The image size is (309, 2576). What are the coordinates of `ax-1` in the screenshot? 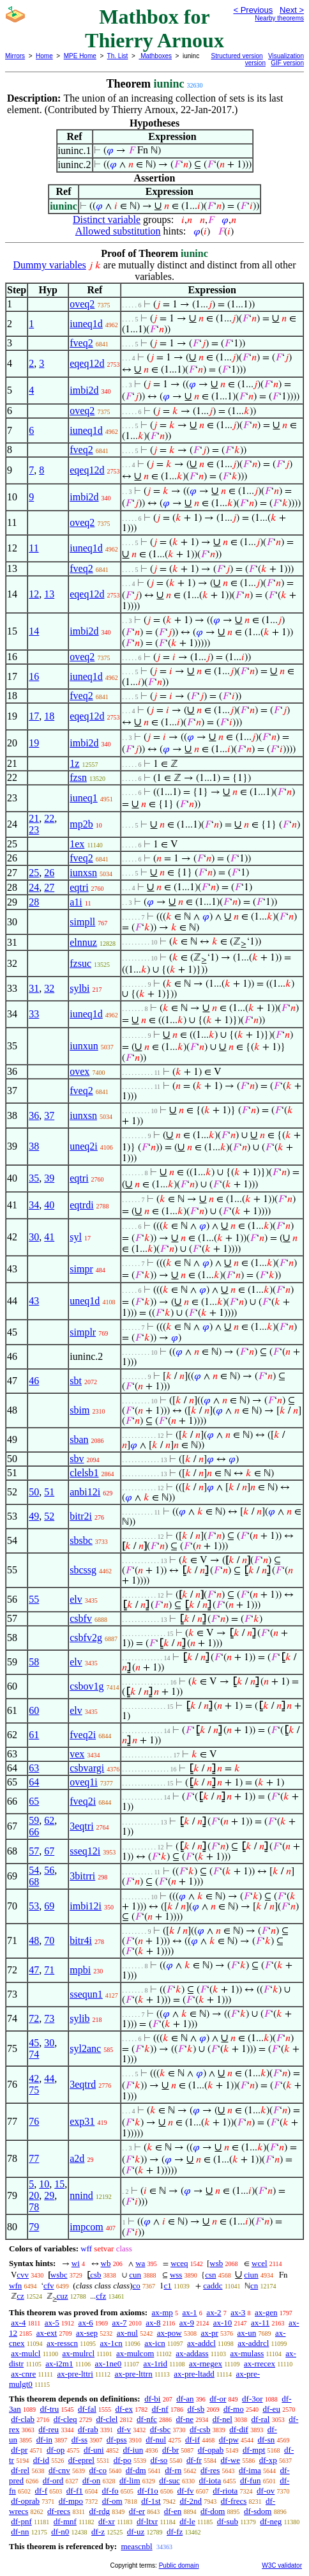 It's located at (190, 2312).